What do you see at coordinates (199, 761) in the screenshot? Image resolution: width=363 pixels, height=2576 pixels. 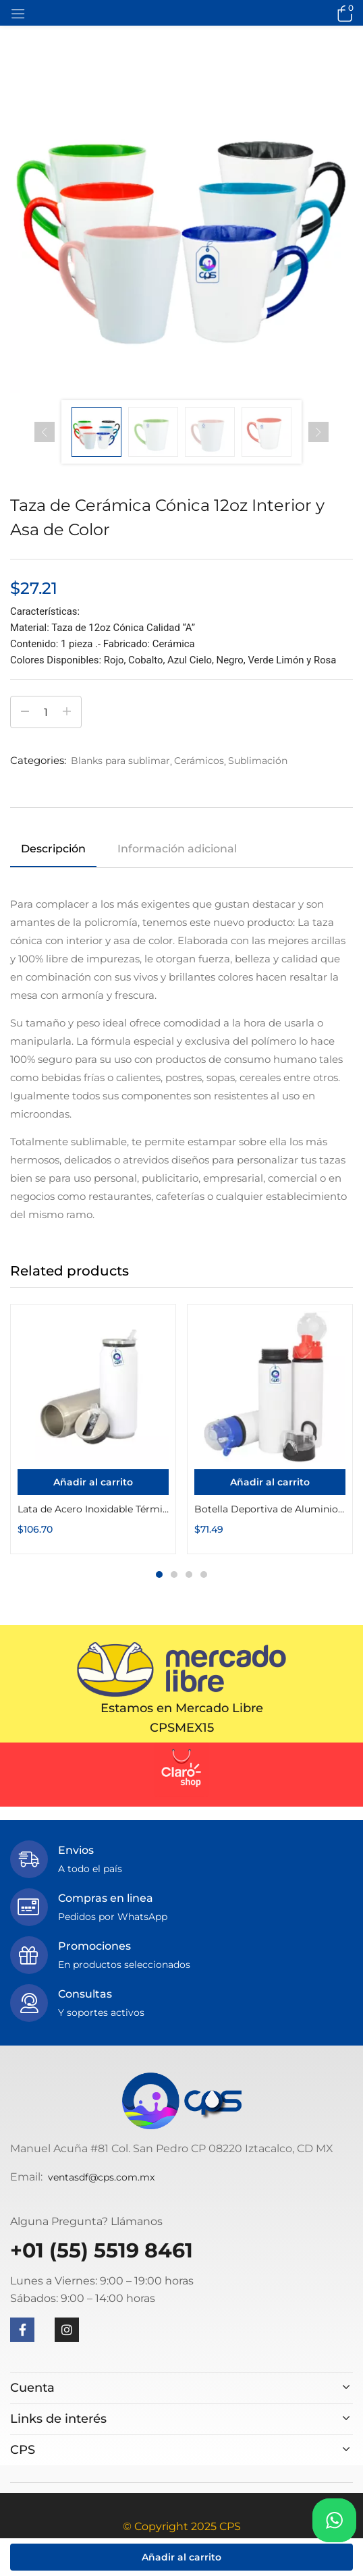 I see `Cerámicos` at bounding box center [199, 761].